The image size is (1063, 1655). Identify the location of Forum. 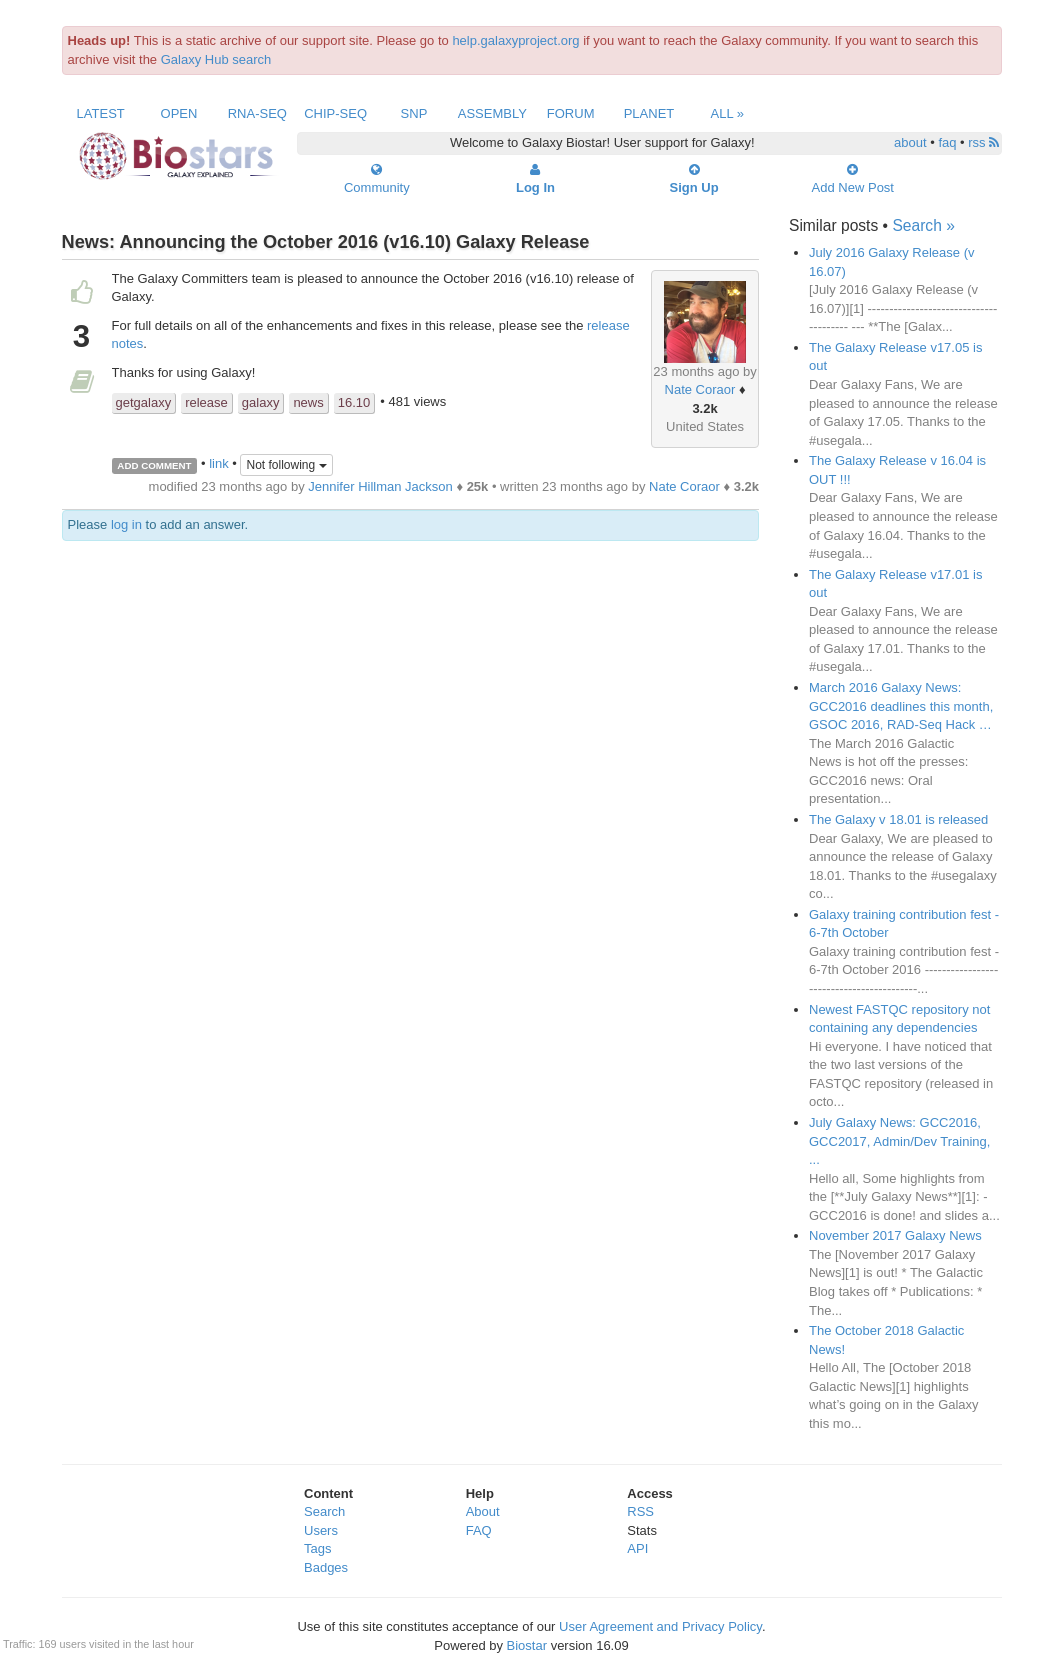
(571, 113).